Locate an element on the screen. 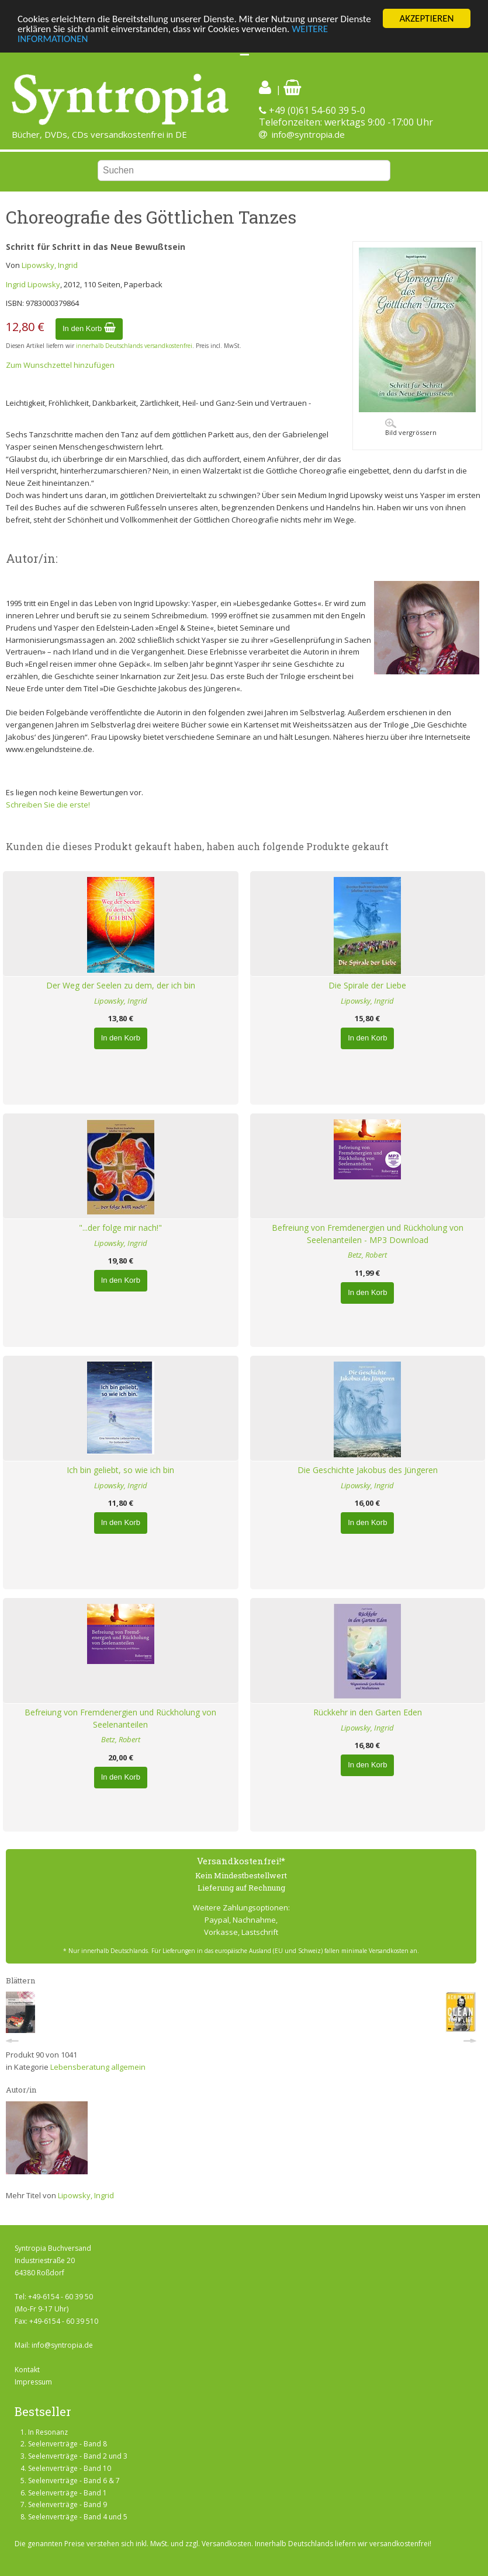 This screenshot has height=2576, width=488. Der Weg der Seelen zu dem, der ich bin is located at coordinates (120, 985).